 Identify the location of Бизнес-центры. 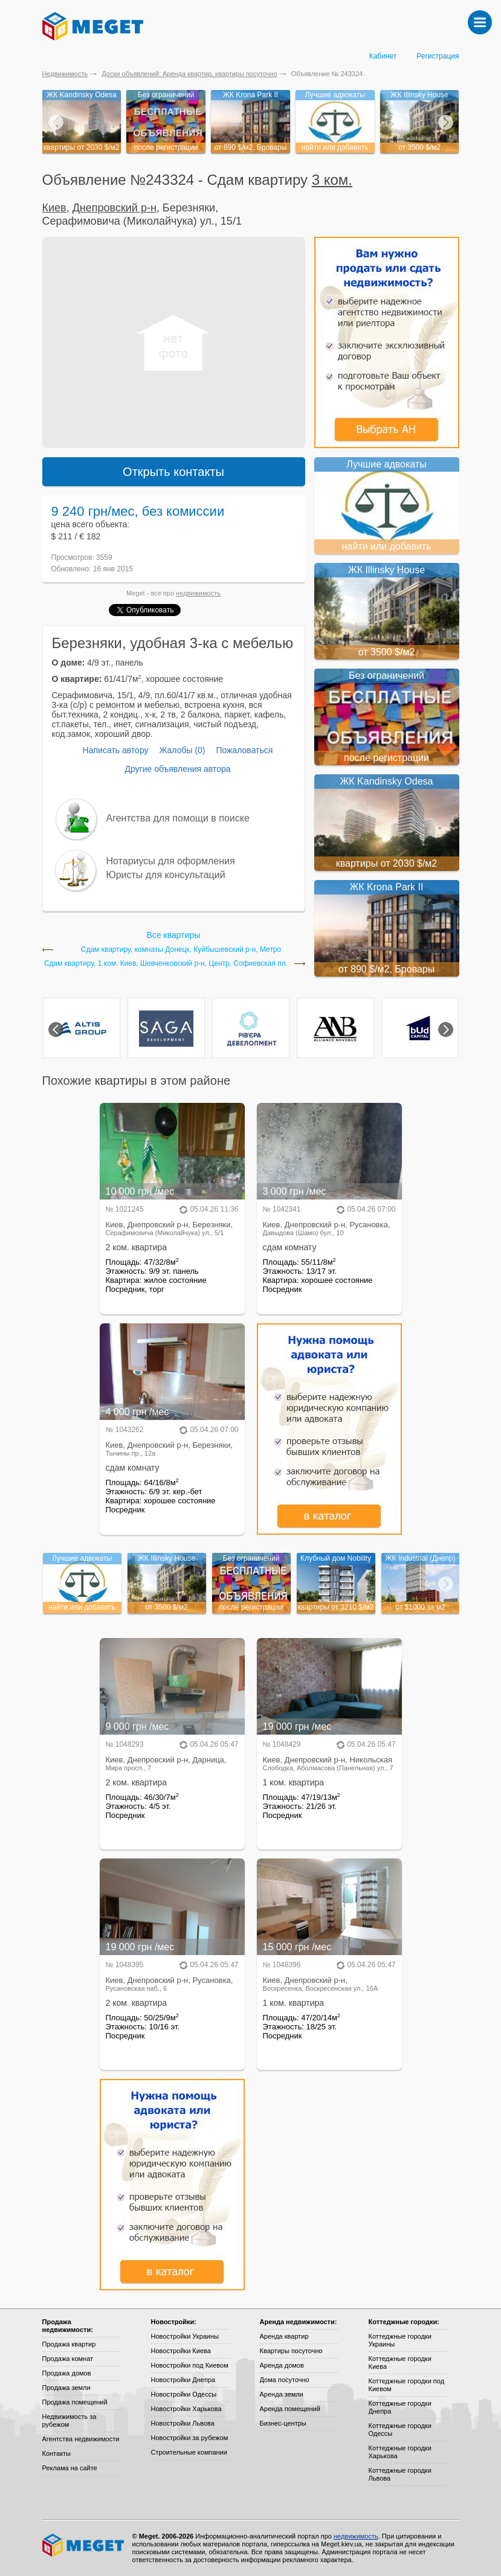
(283, 2423).